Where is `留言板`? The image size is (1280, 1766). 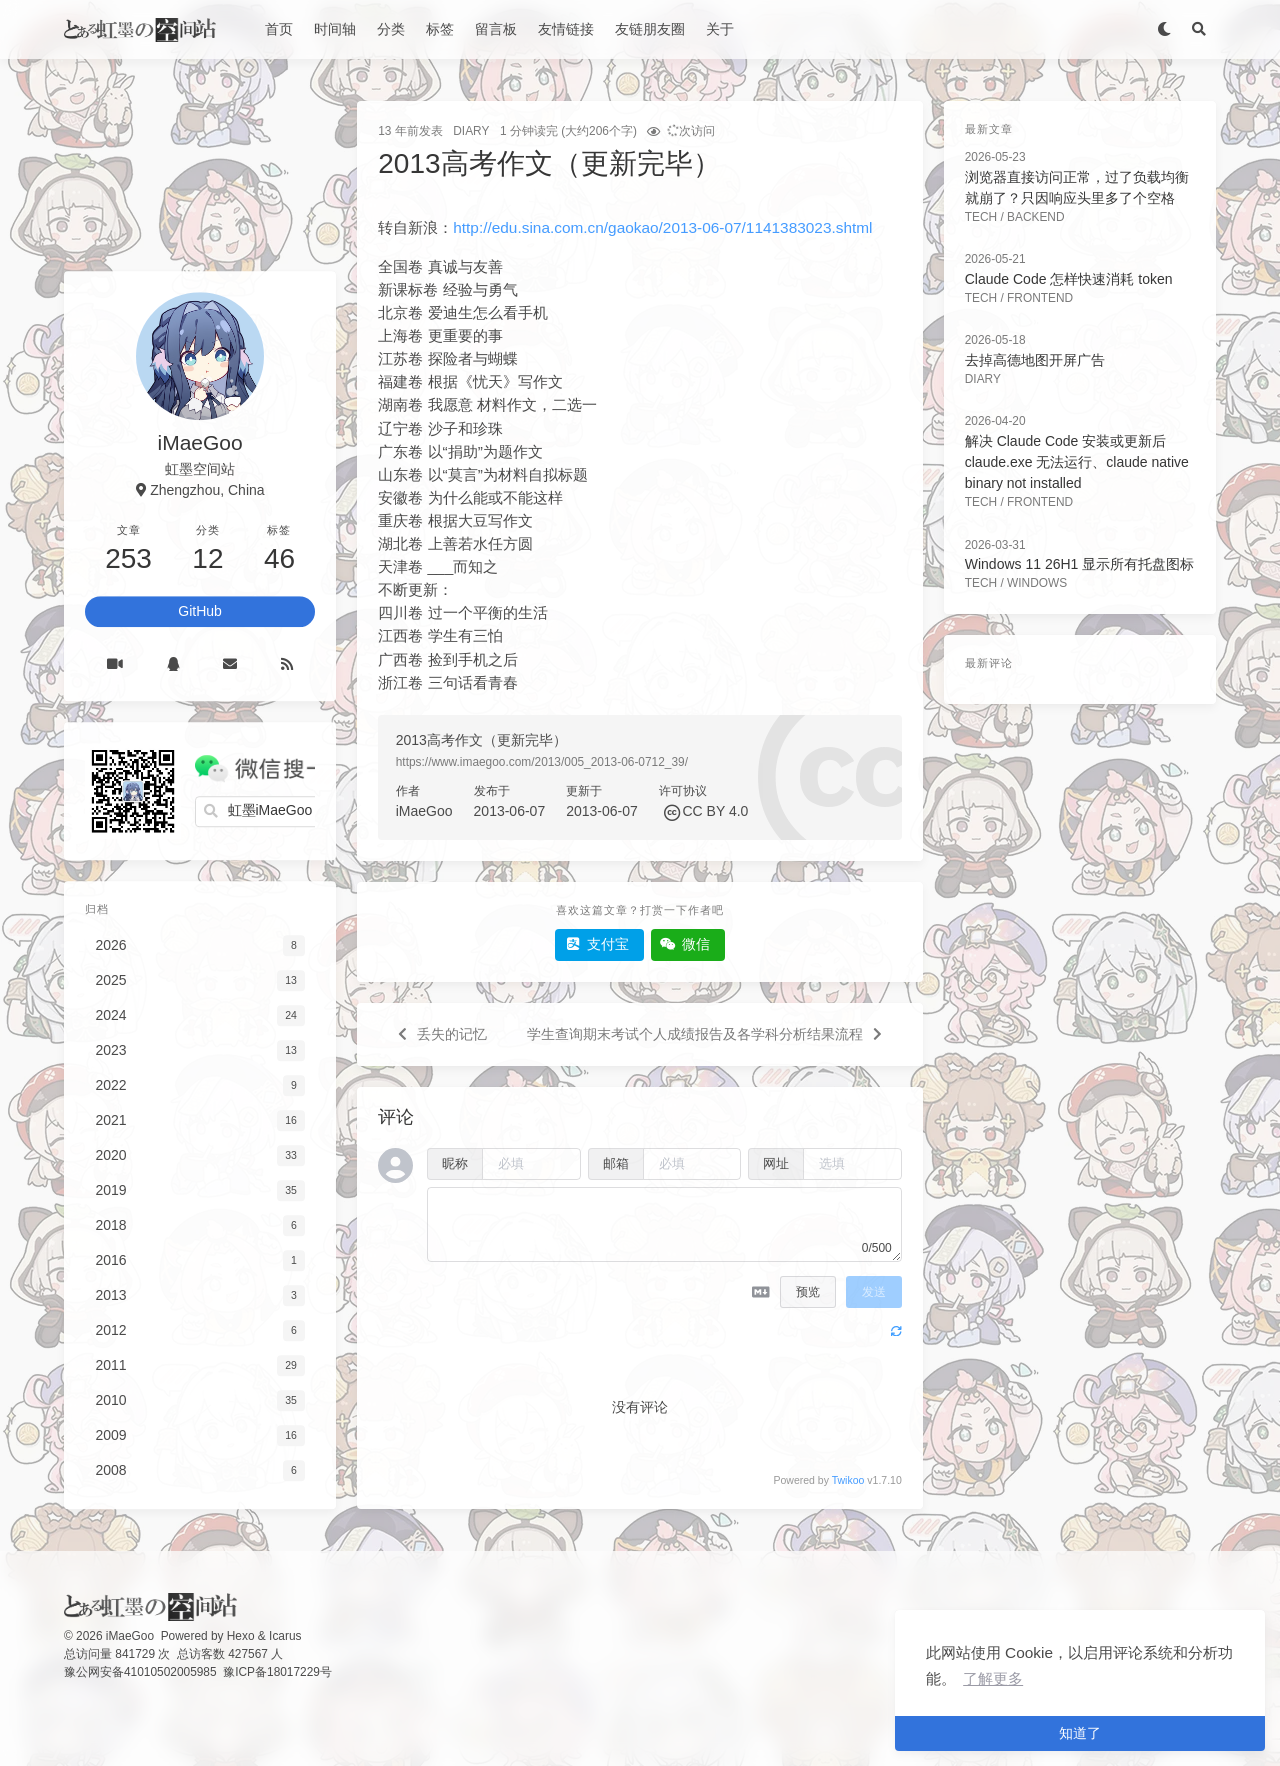
留言板 is located at coordinates (496, 29).